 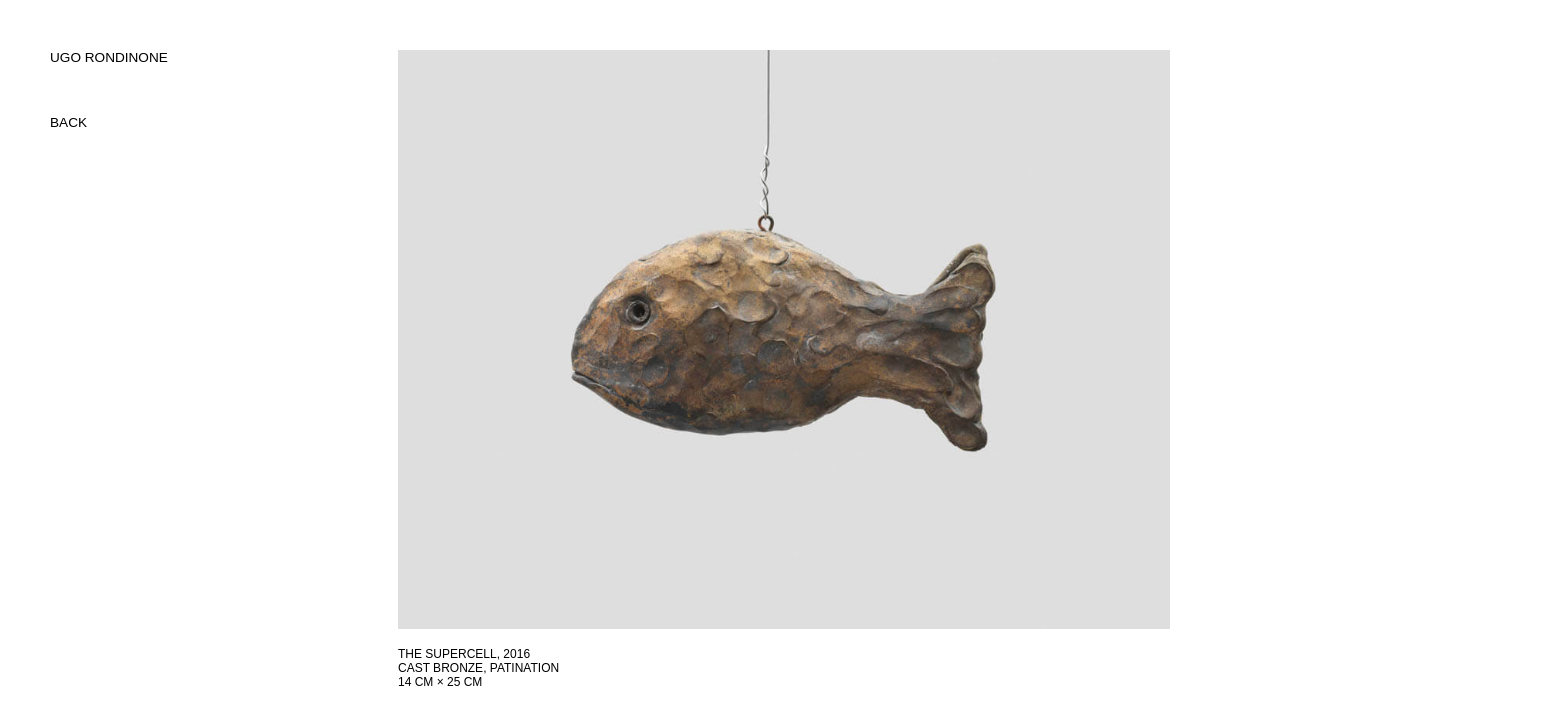 I want to click on back, so click(x=68, y=122).